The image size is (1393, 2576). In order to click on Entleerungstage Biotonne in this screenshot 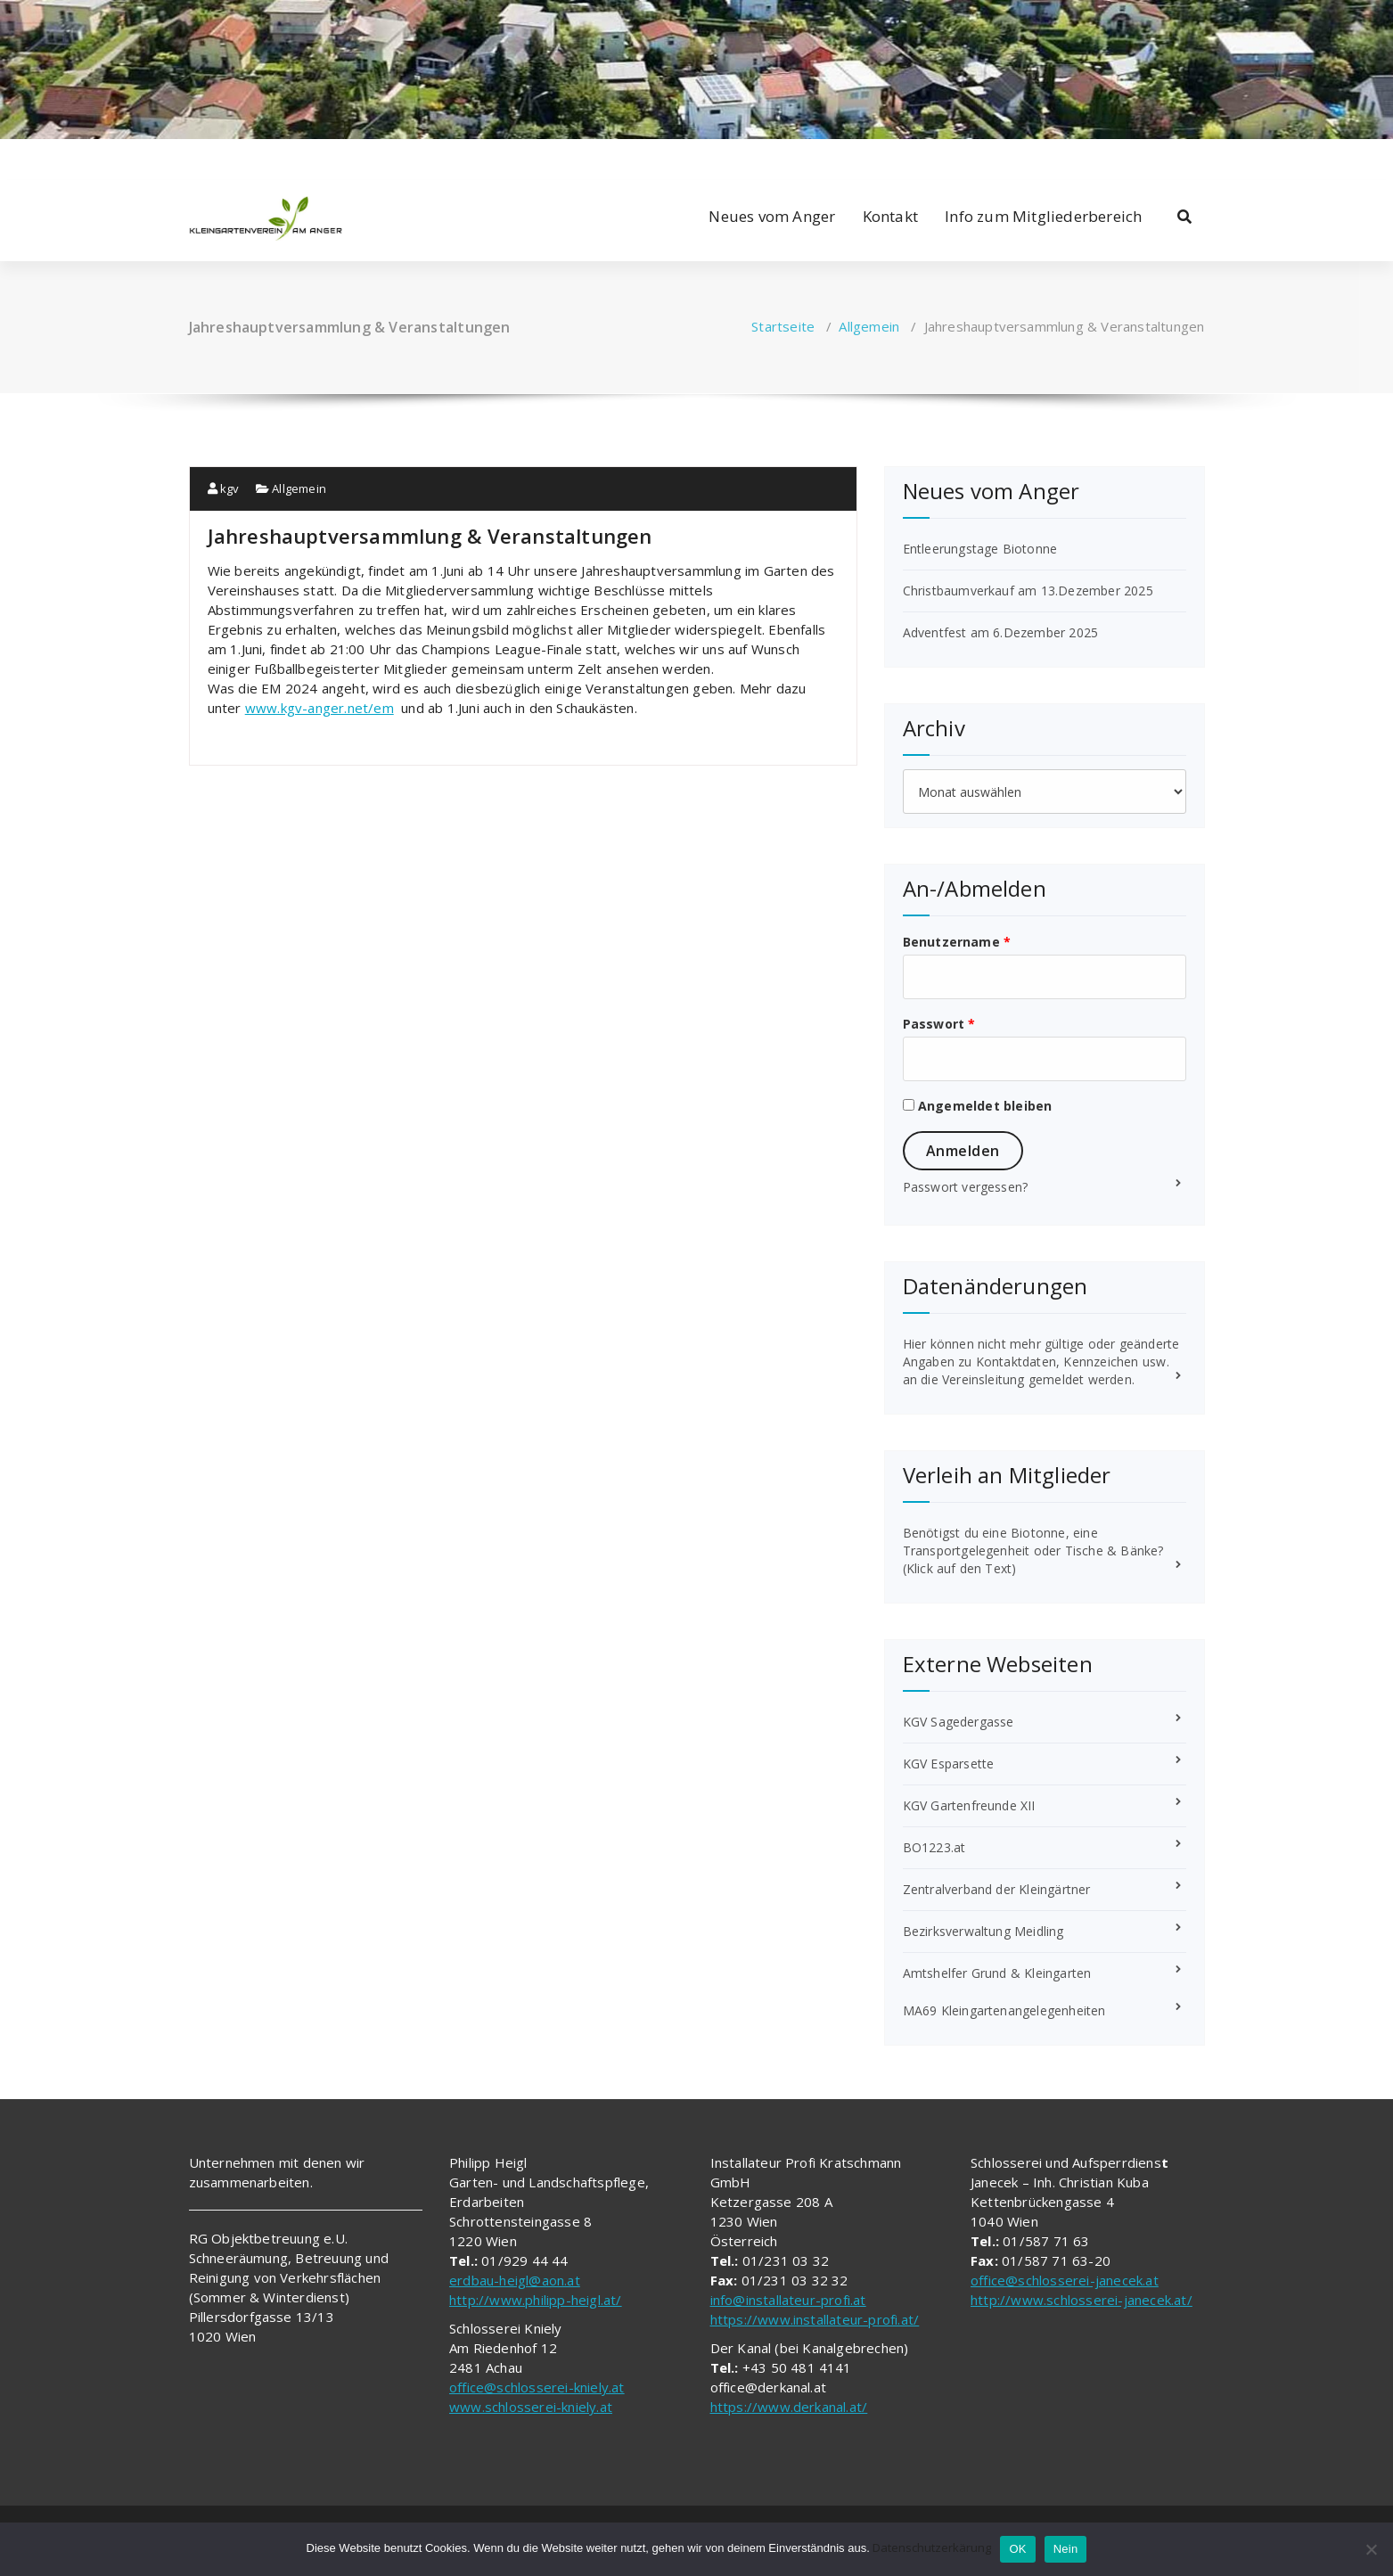, I will do `click(980, 548)`.